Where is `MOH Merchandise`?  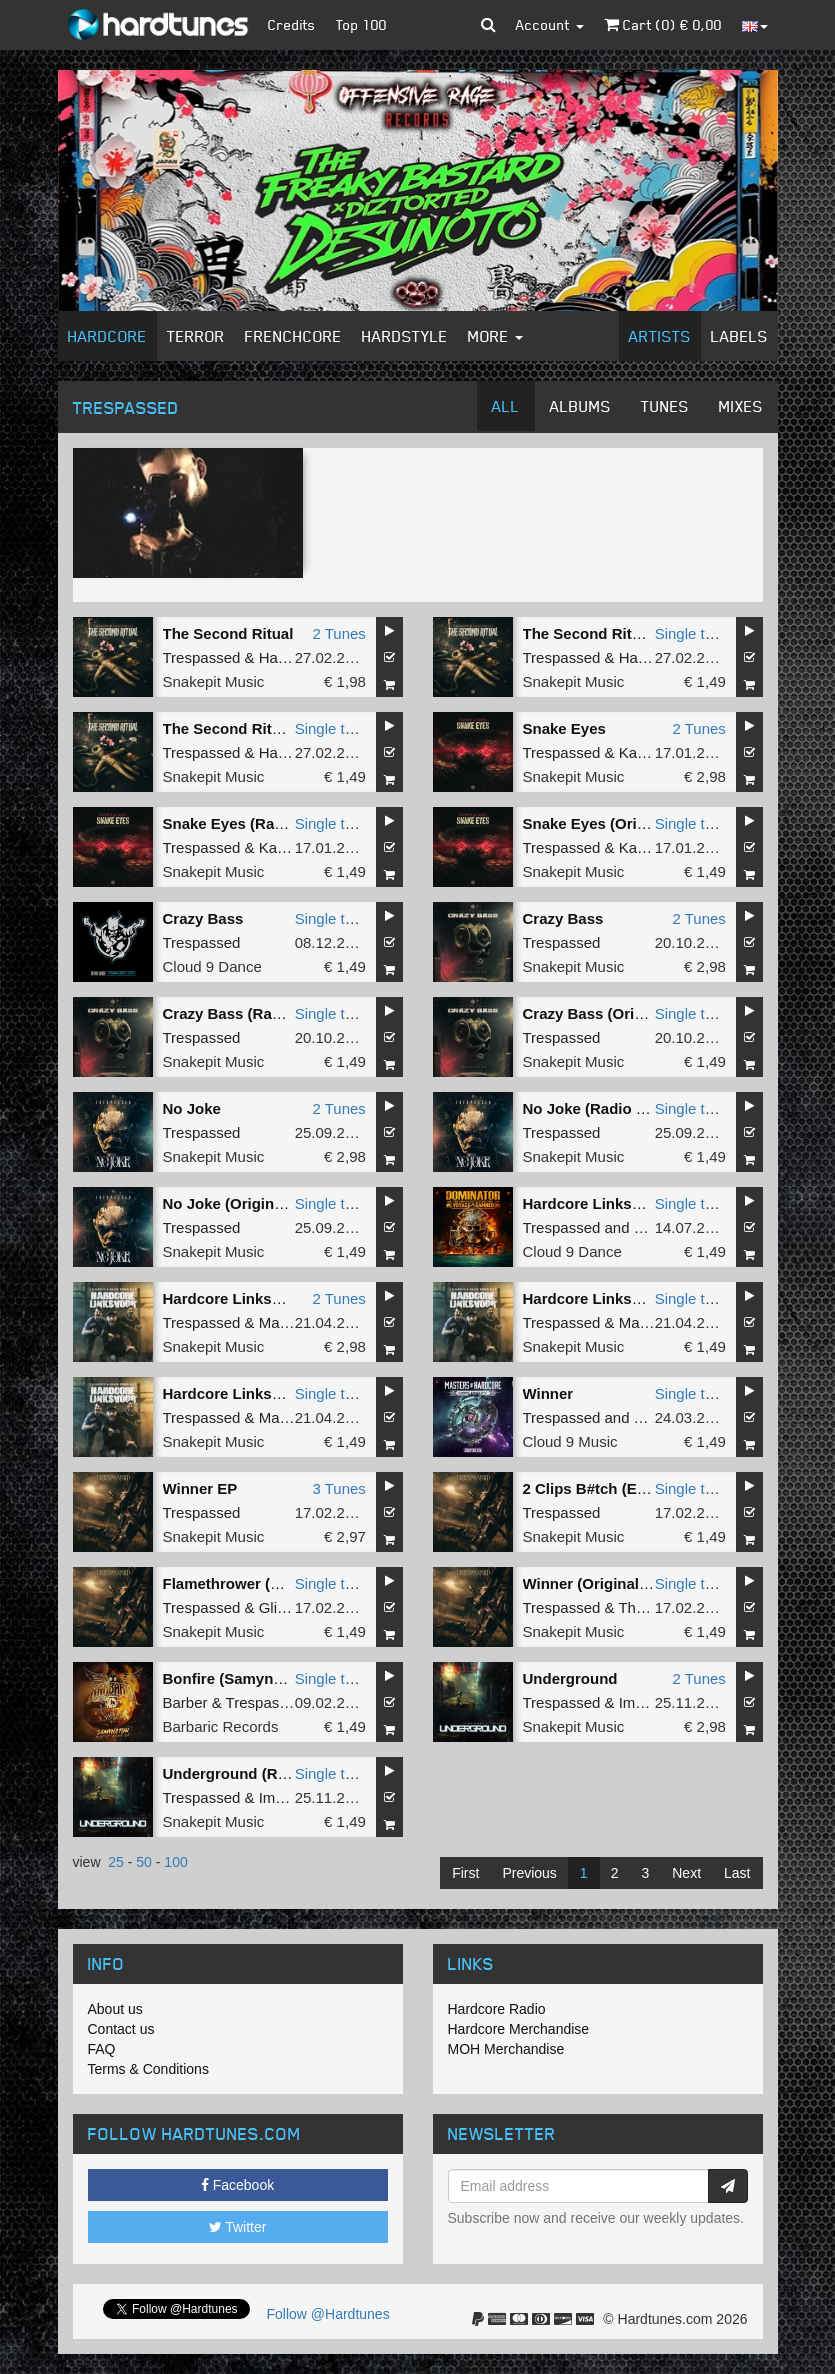 MOH Merchandise is located at coordinates (506, 2049).